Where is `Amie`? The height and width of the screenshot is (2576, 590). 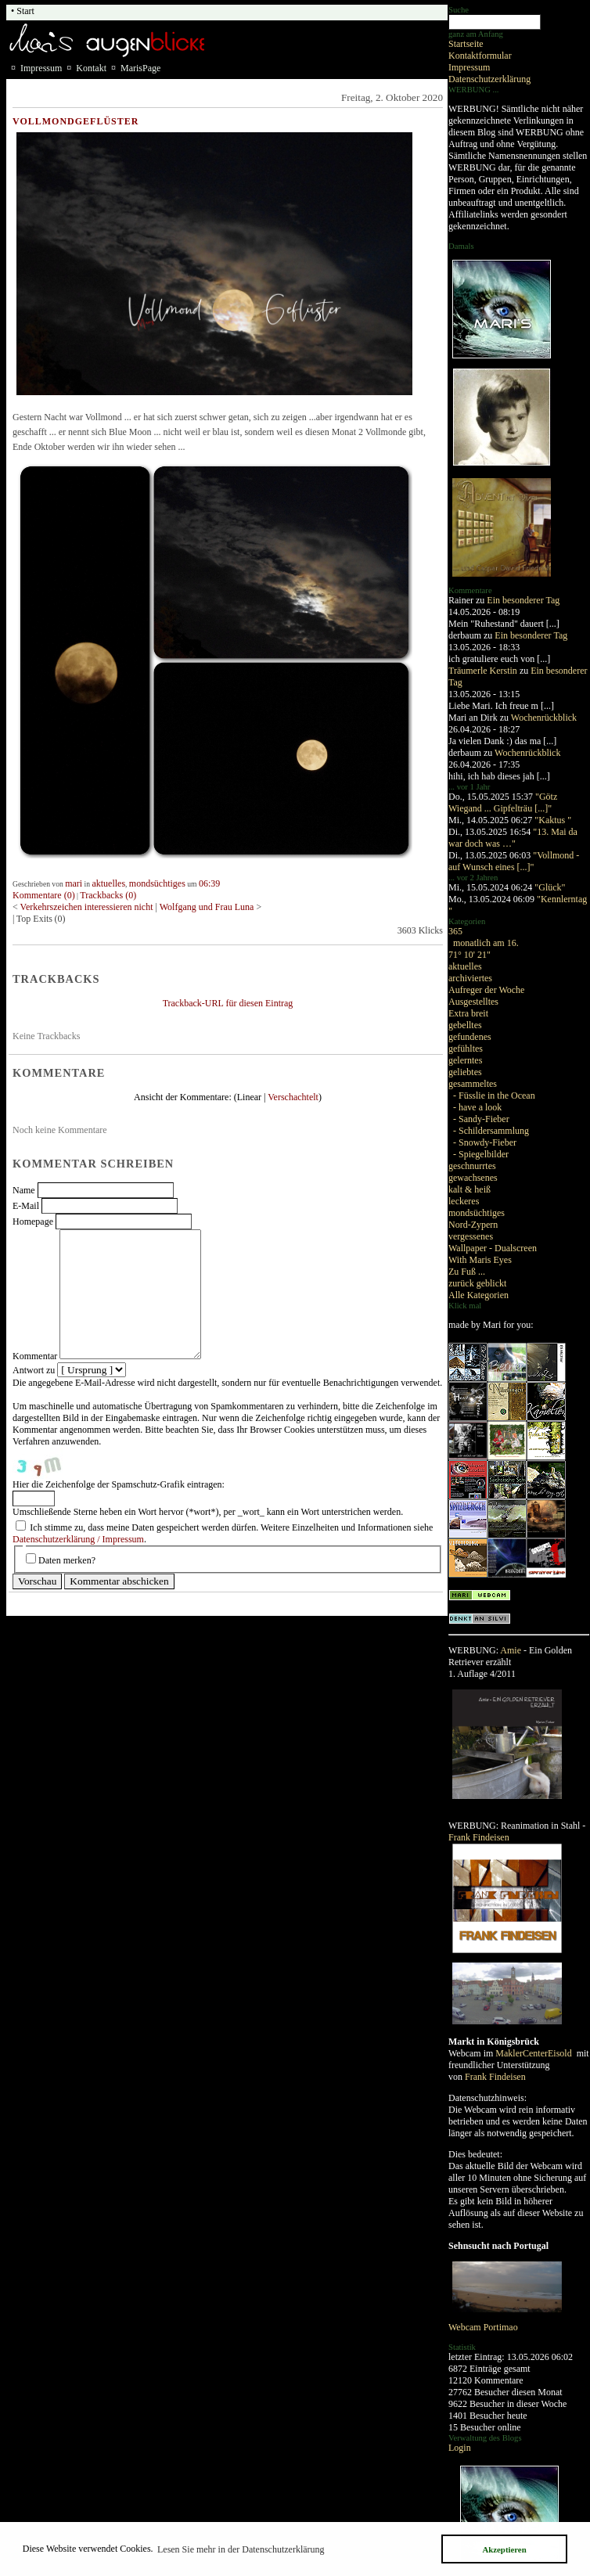
Amie is located at coordinates (510, 1650).